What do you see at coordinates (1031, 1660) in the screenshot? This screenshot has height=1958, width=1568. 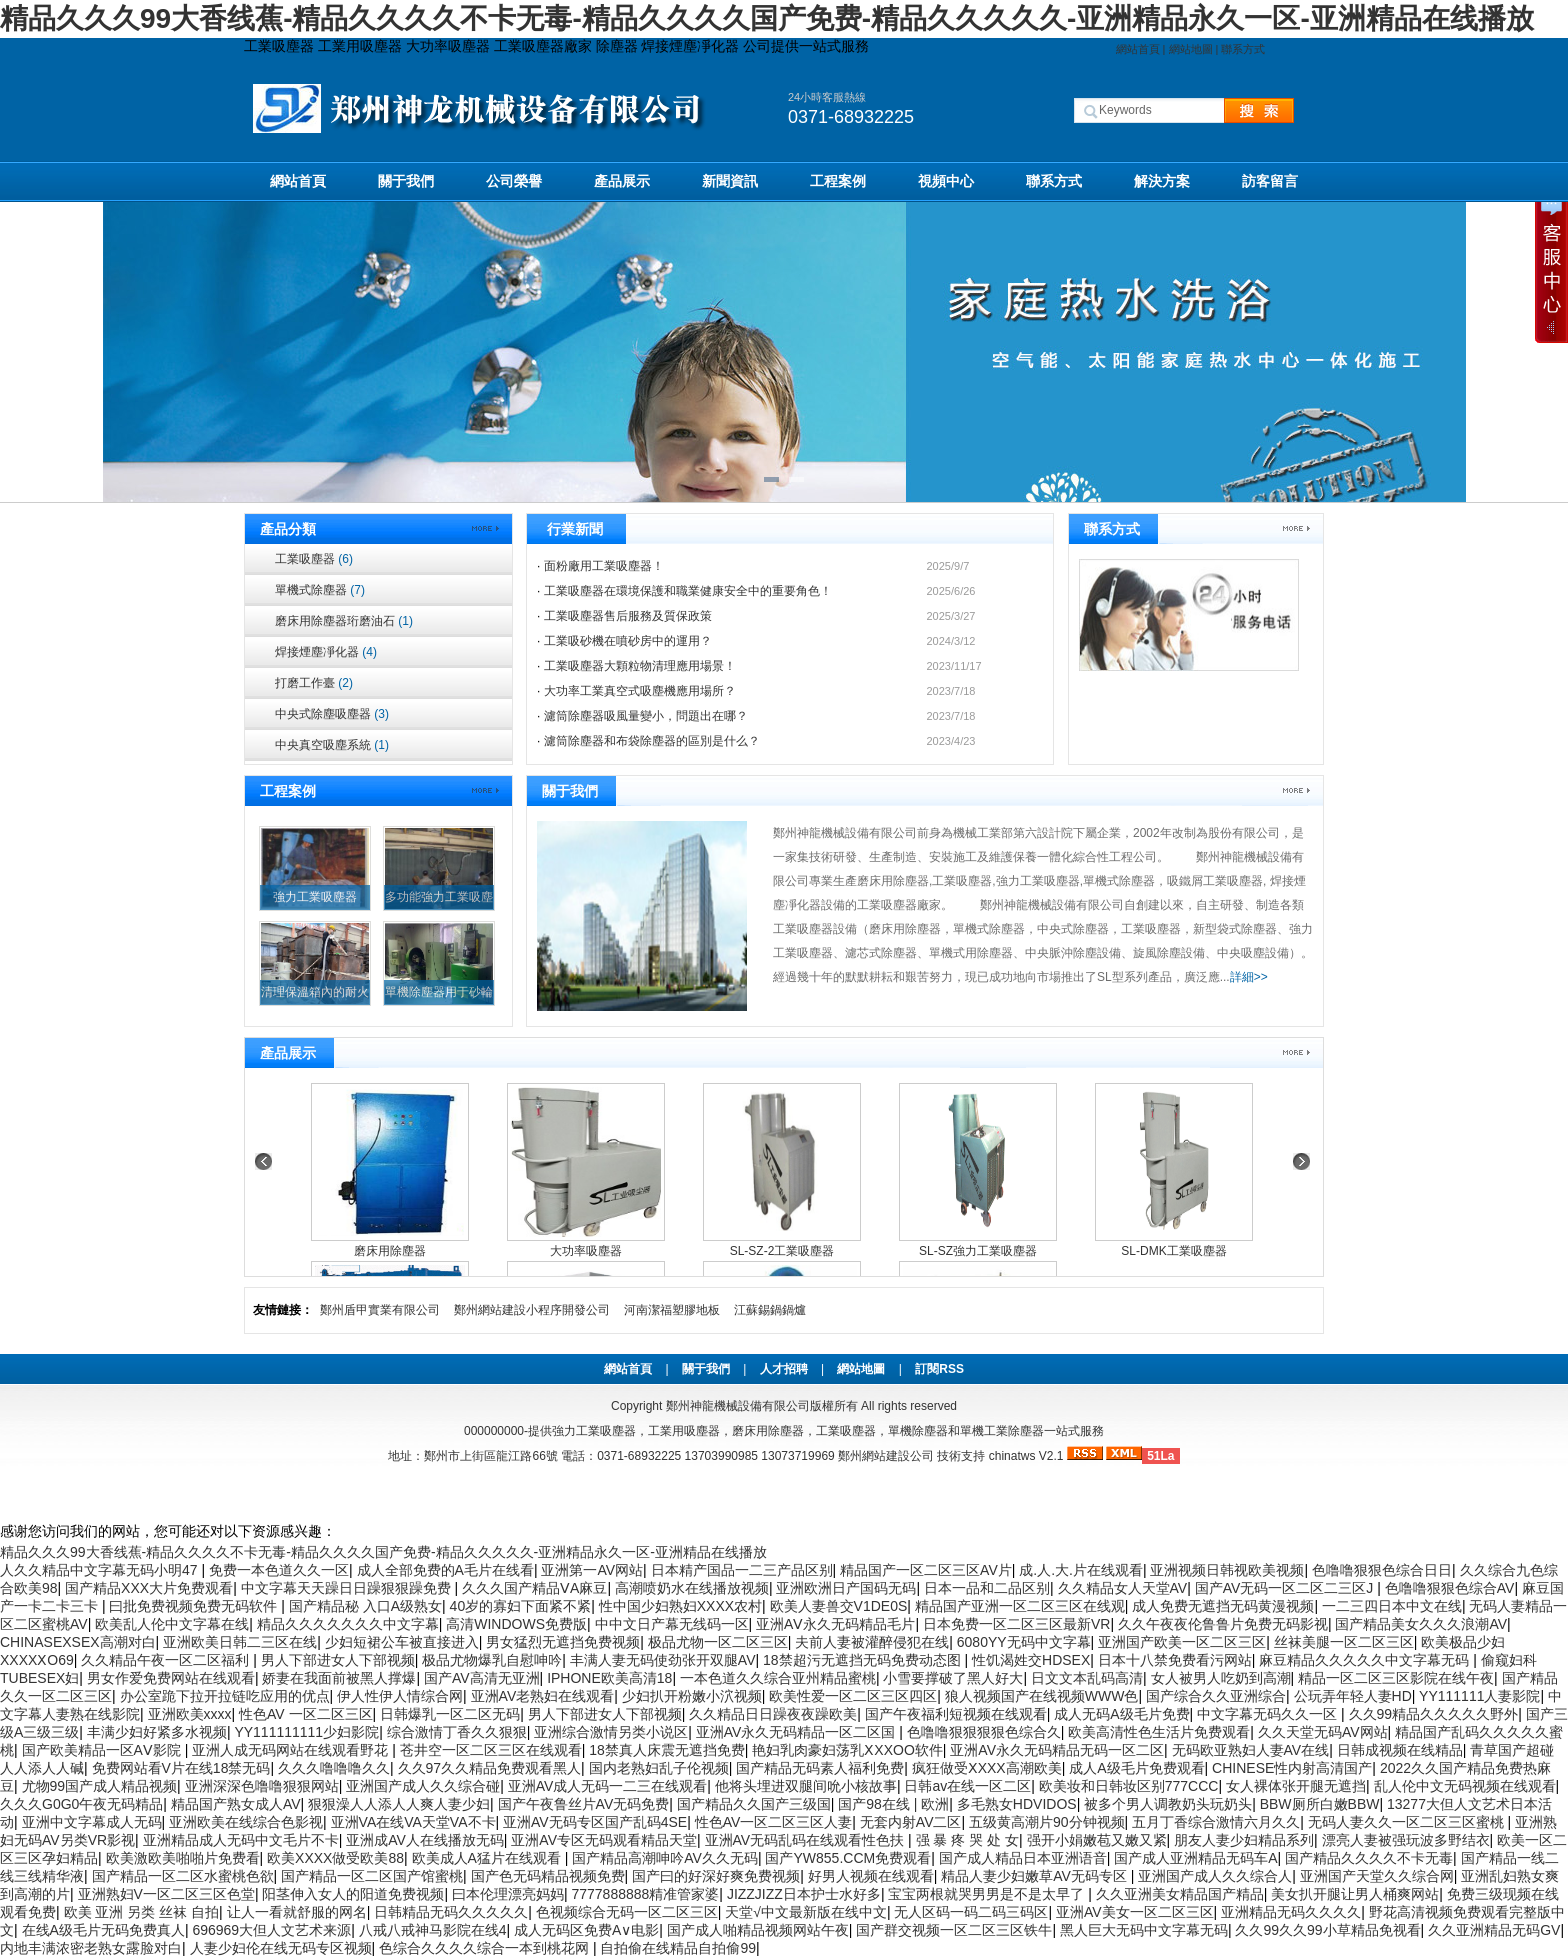 I see `性饥渴姓交HDSEX` at bounding box center [1031, 1660].